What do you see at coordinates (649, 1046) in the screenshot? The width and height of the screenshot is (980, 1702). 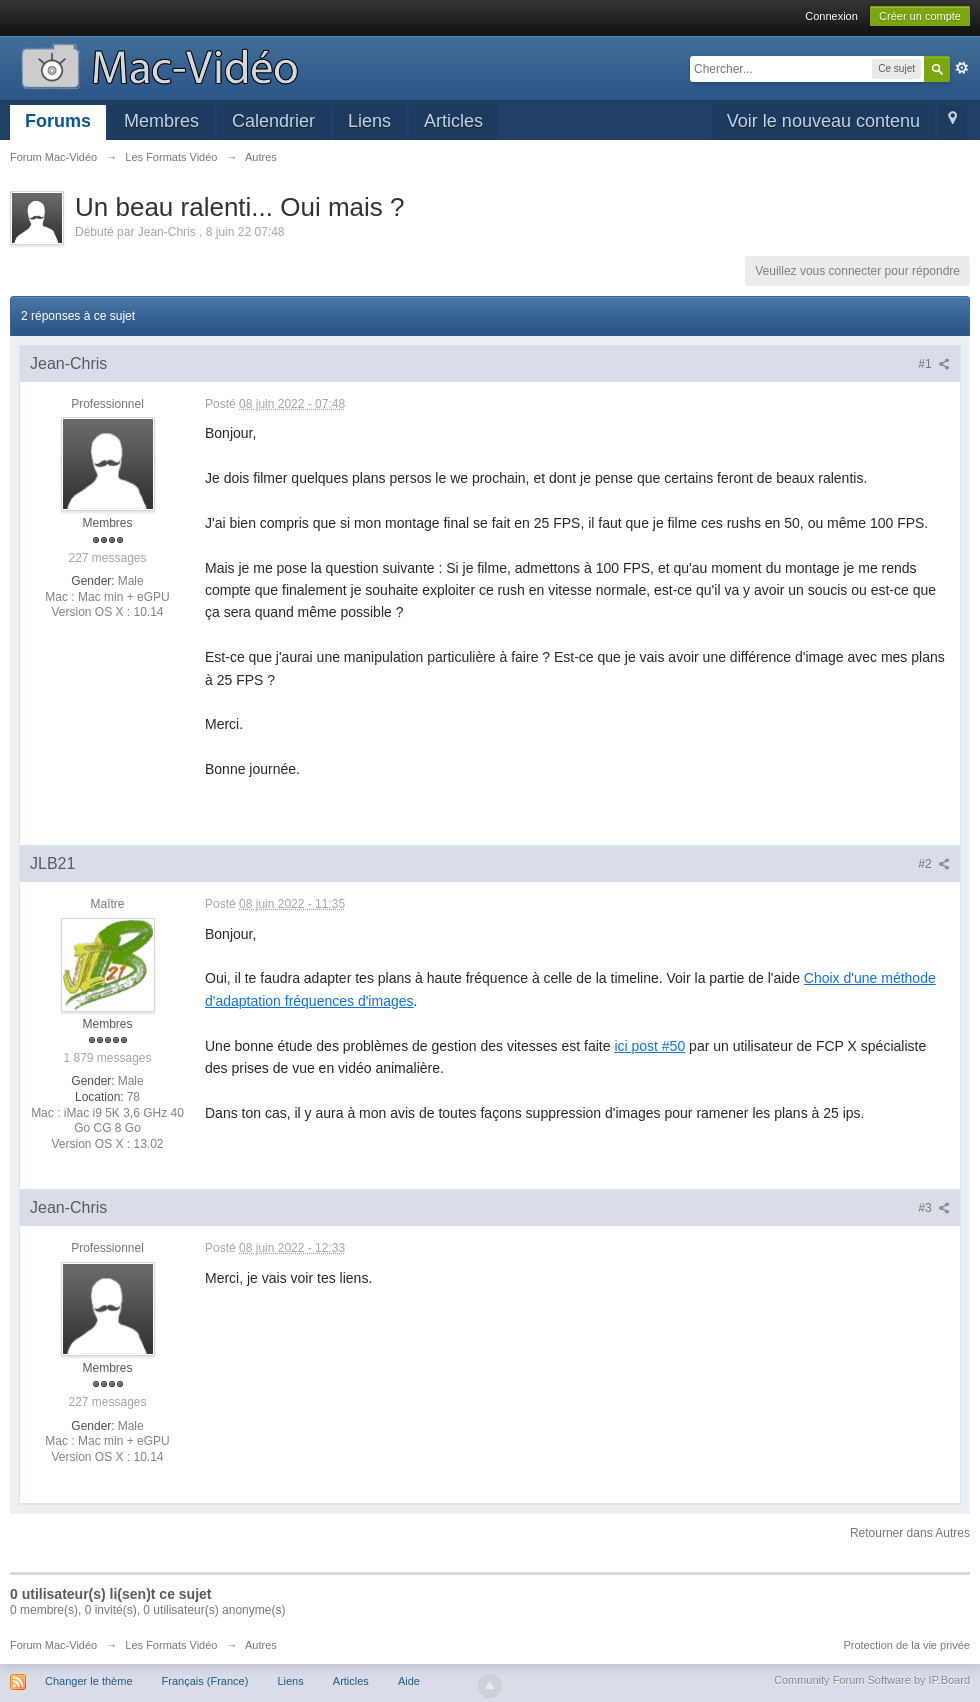 I see `ici post #50` at bounding box center [649, 1046].